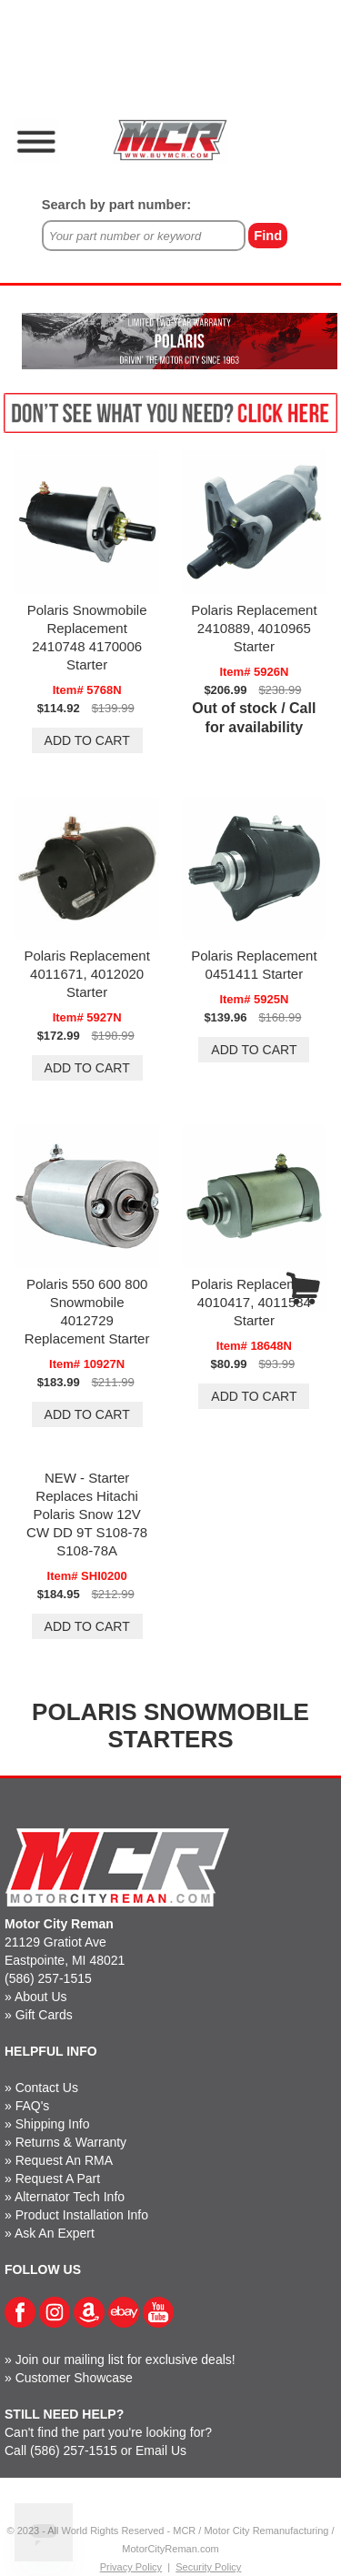 Image resolution: width=341 pixels, height=2576 pixels. I want to click on Ask An Expert, so click(55, 2233).